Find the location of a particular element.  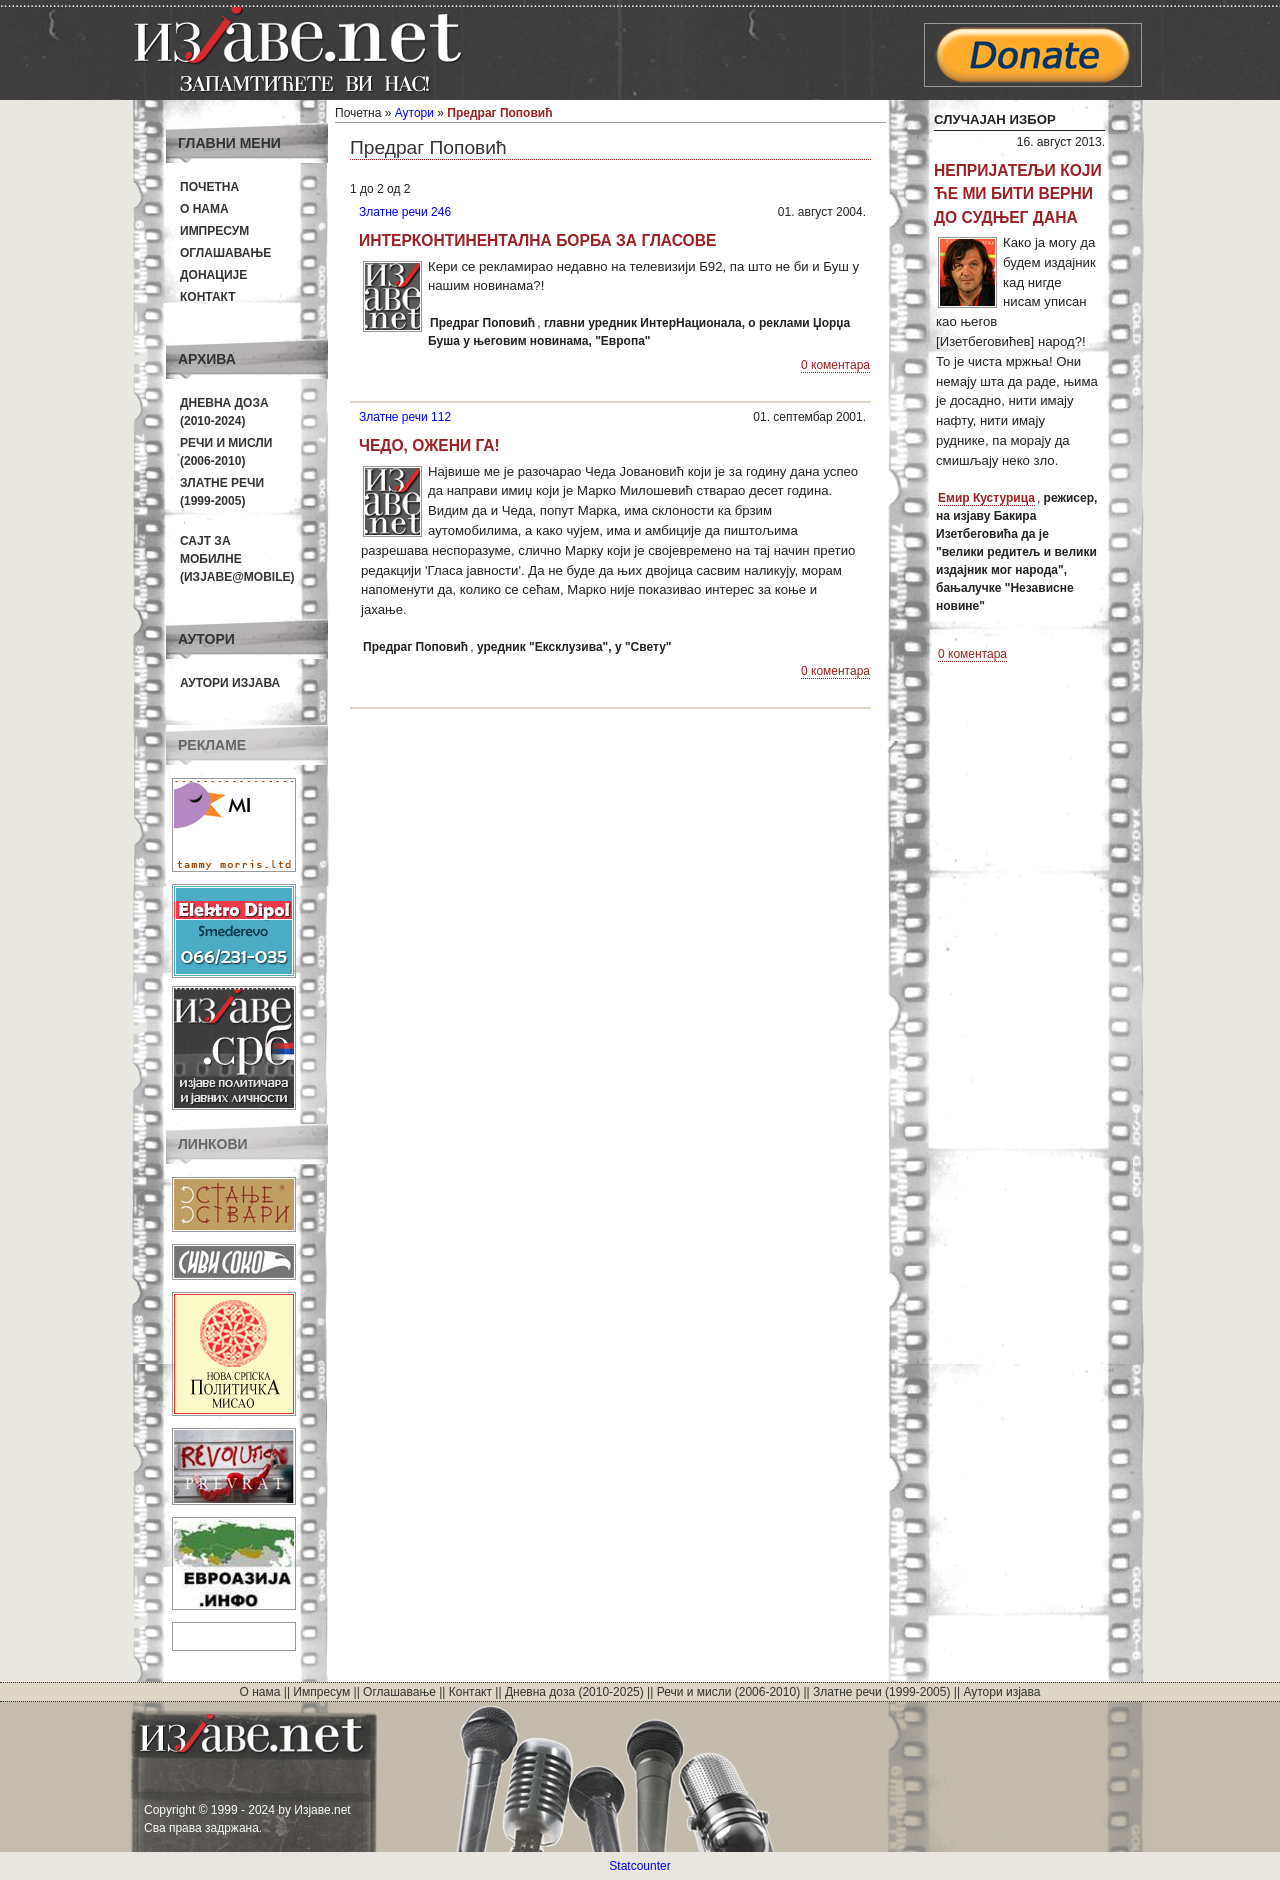

Контакт is located at coordinates (208, 297).